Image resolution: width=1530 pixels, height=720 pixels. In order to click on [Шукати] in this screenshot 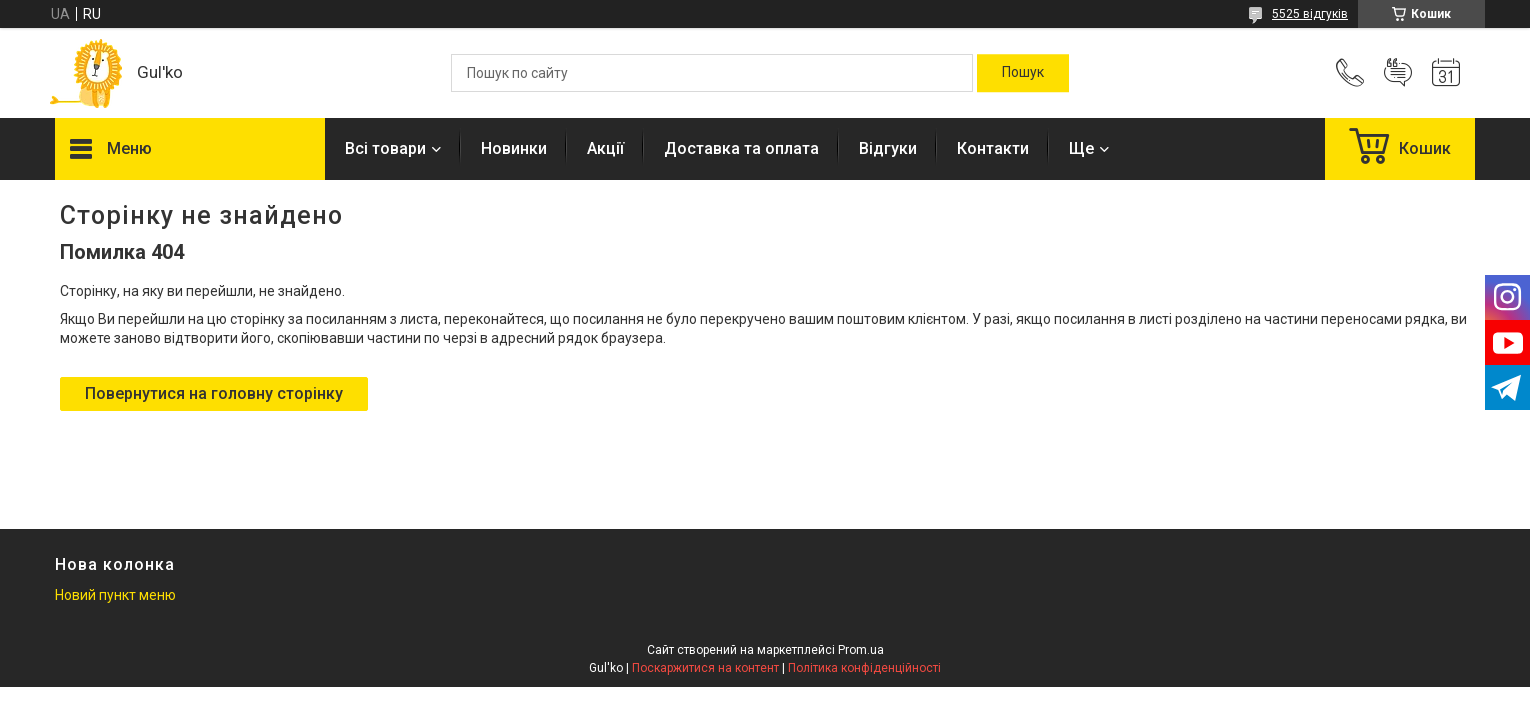, I will do `click(1023, 73)`.